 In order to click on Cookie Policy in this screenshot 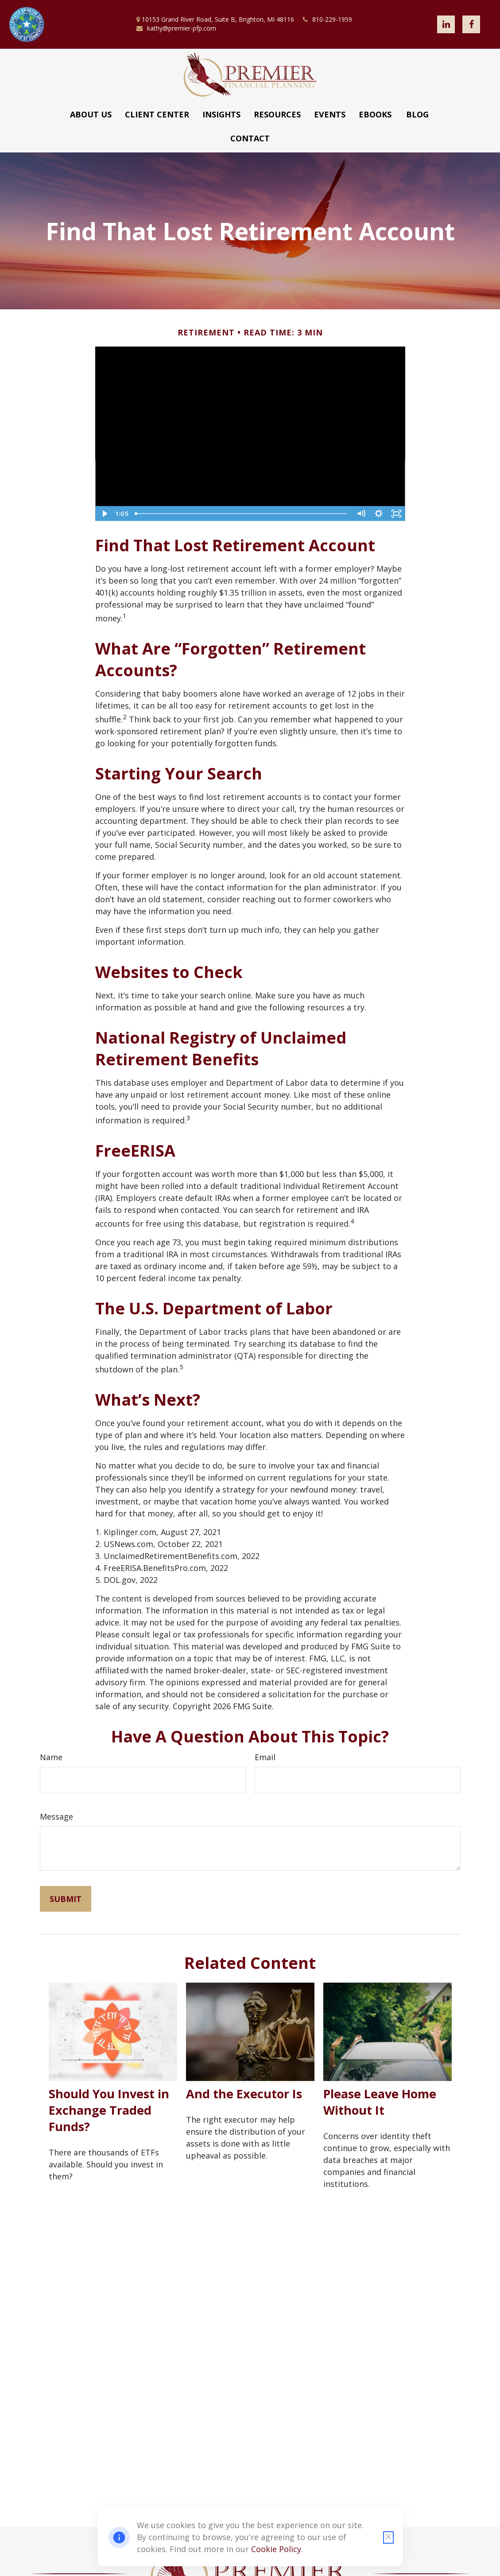, I will do `click(276, 2549)`.